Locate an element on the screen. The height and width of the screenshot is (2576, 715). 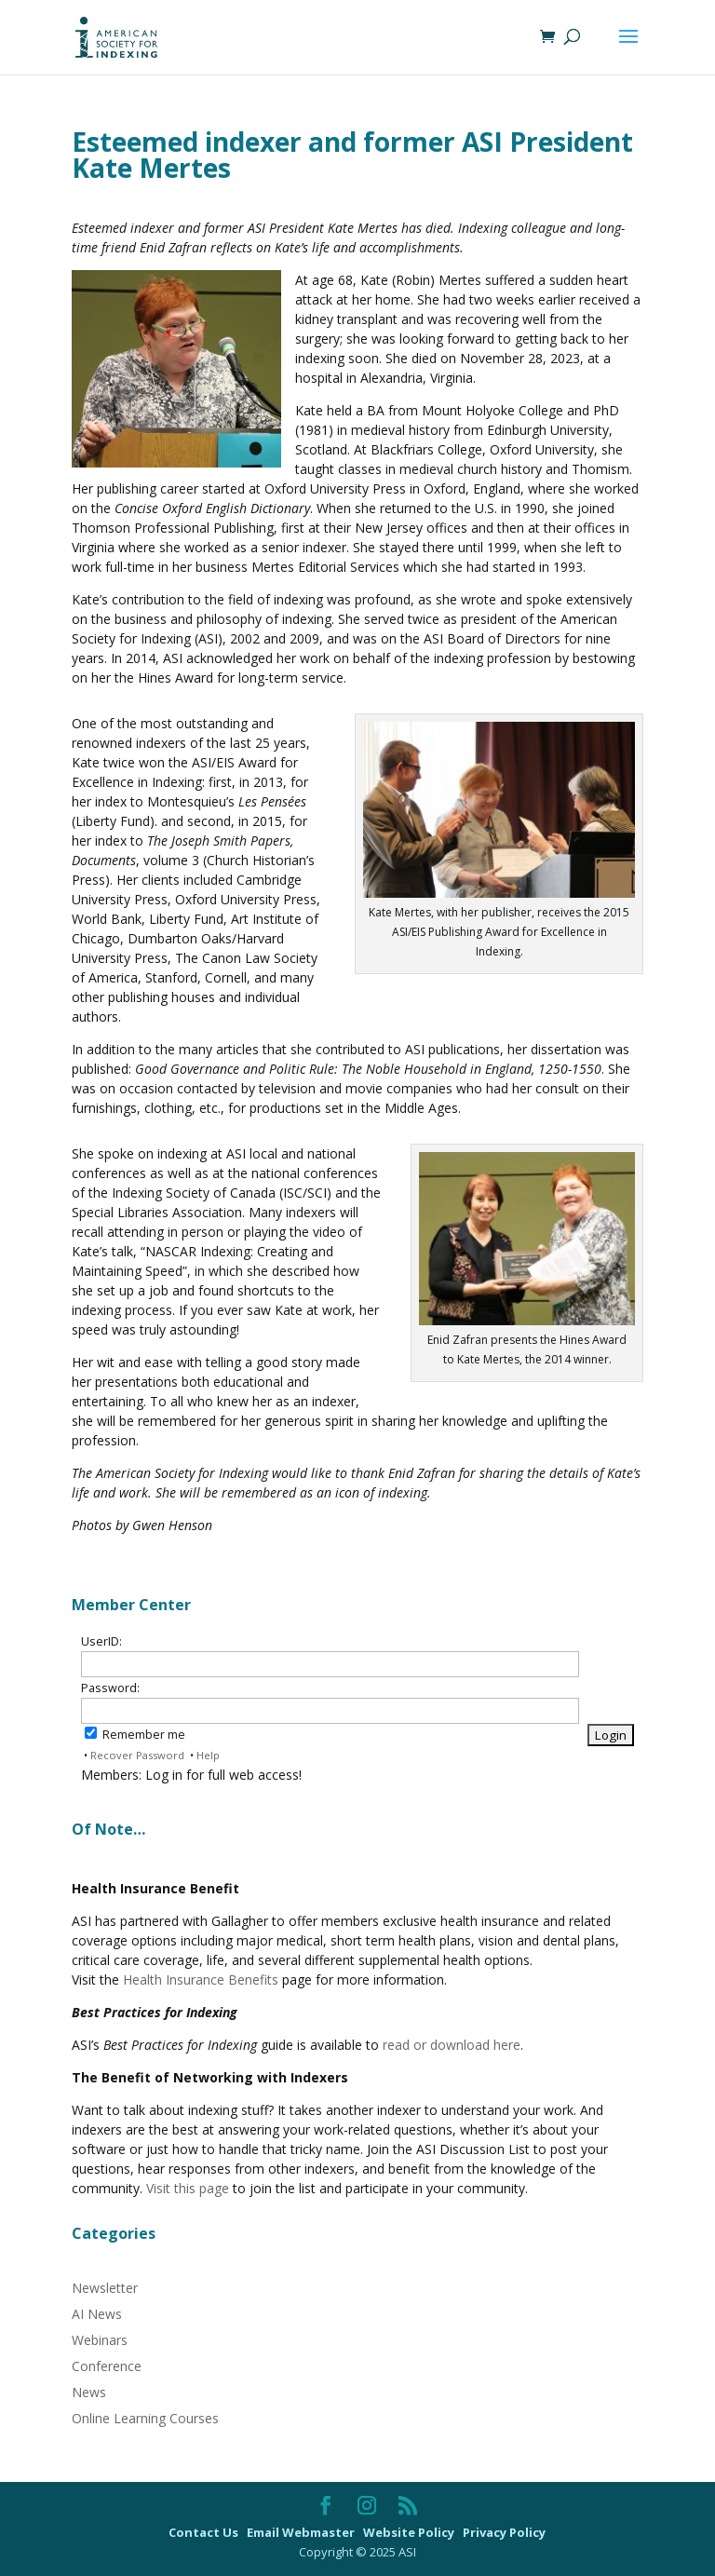
Visit this page is located at coordinates (187, 2188).